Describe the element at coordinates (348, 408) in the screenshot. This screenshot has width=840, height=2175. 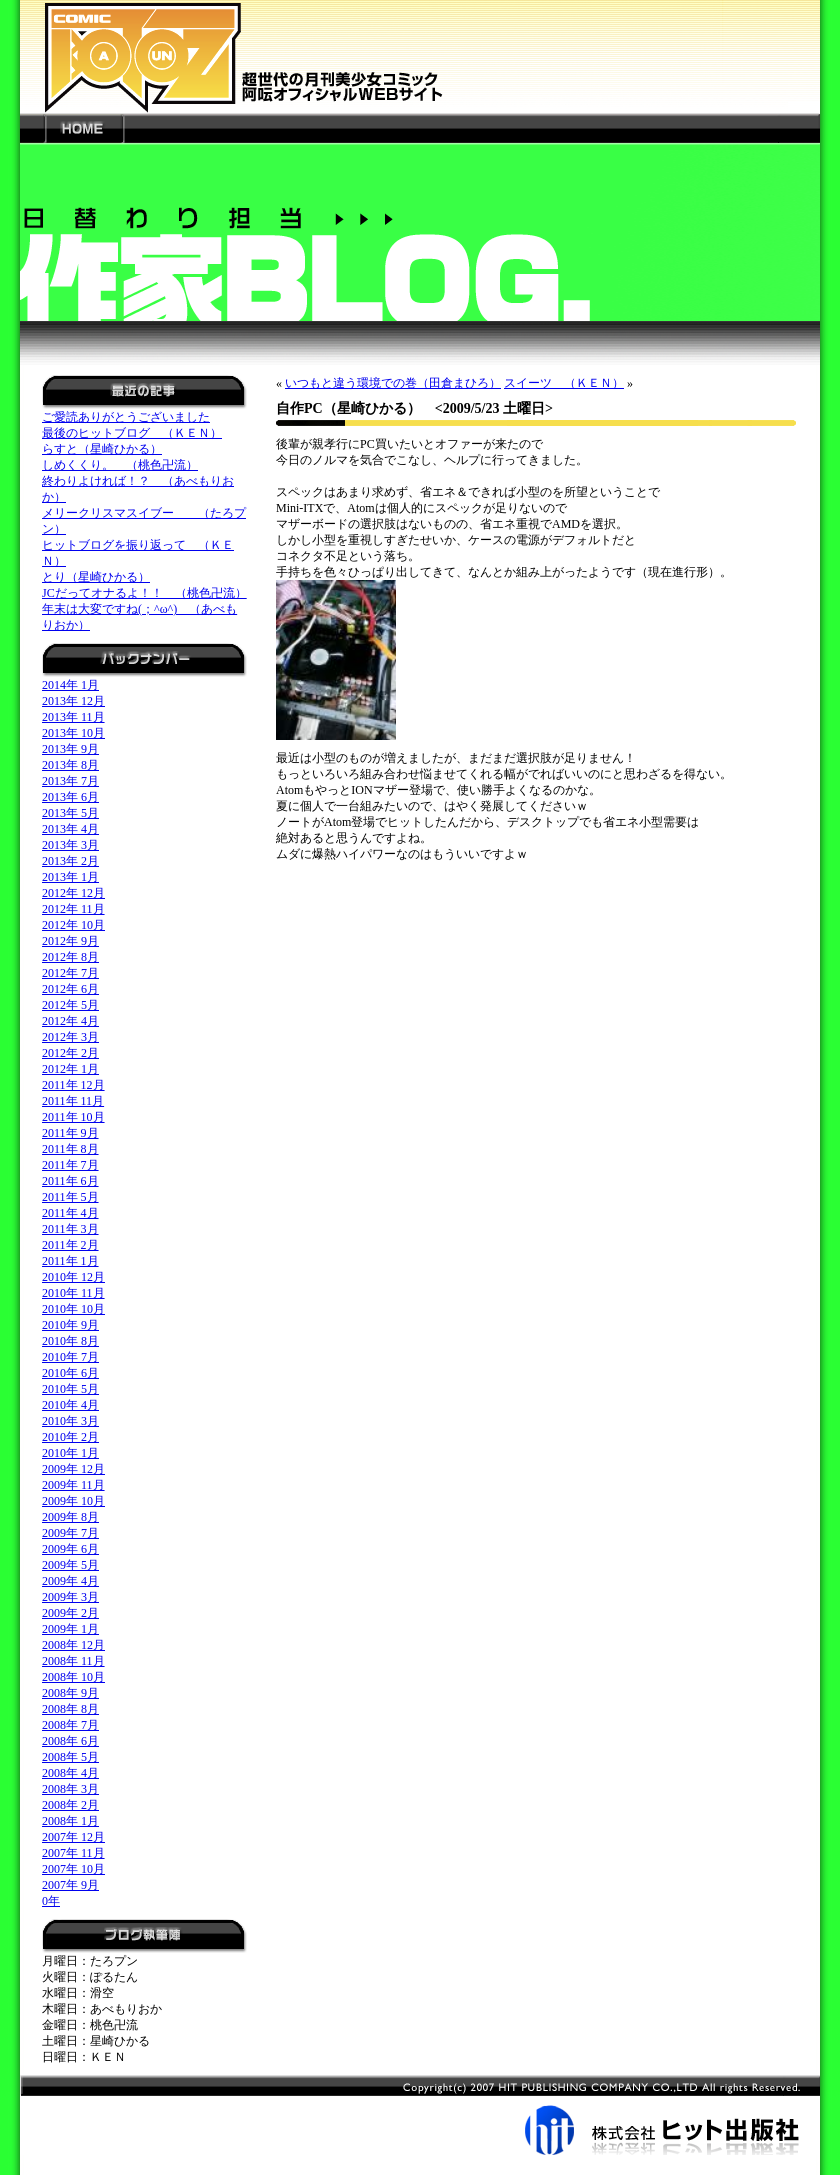
I see `自作PC（星崎ひかる）` at that location.